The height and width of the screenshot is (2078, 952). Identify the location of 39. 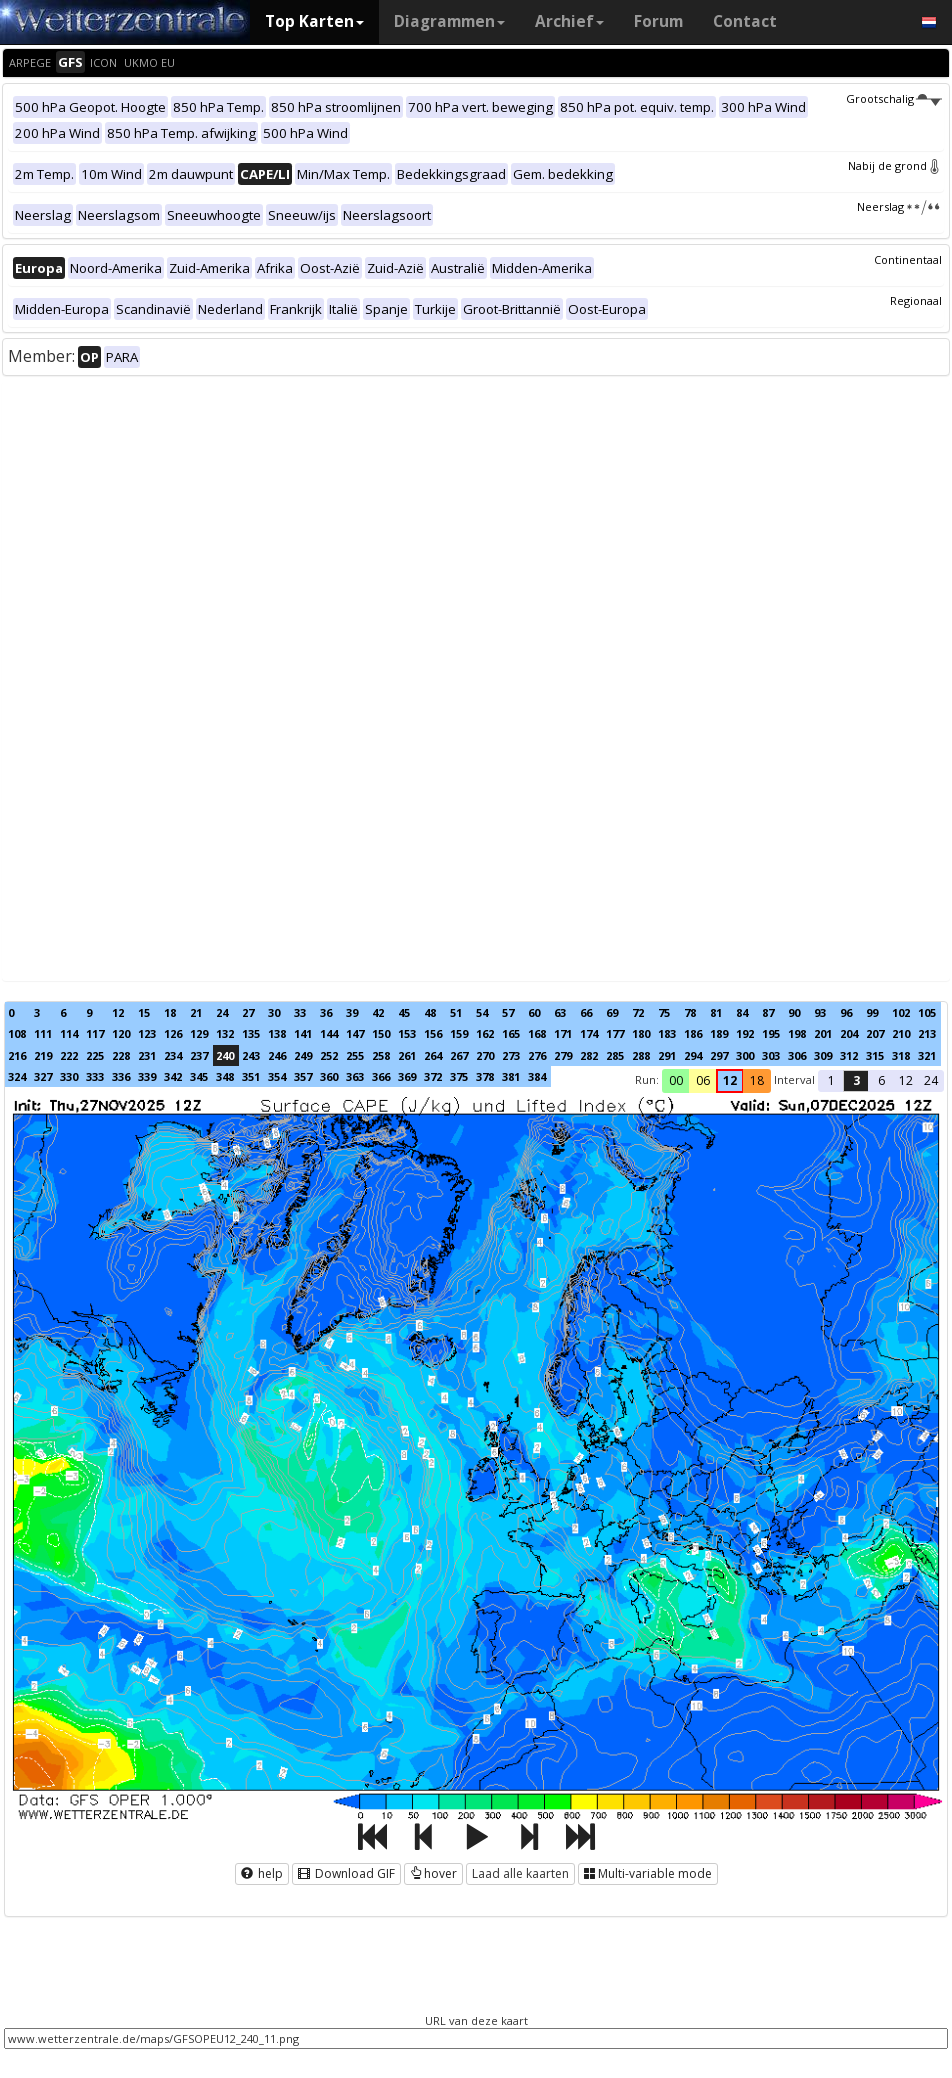
(352, 1012).